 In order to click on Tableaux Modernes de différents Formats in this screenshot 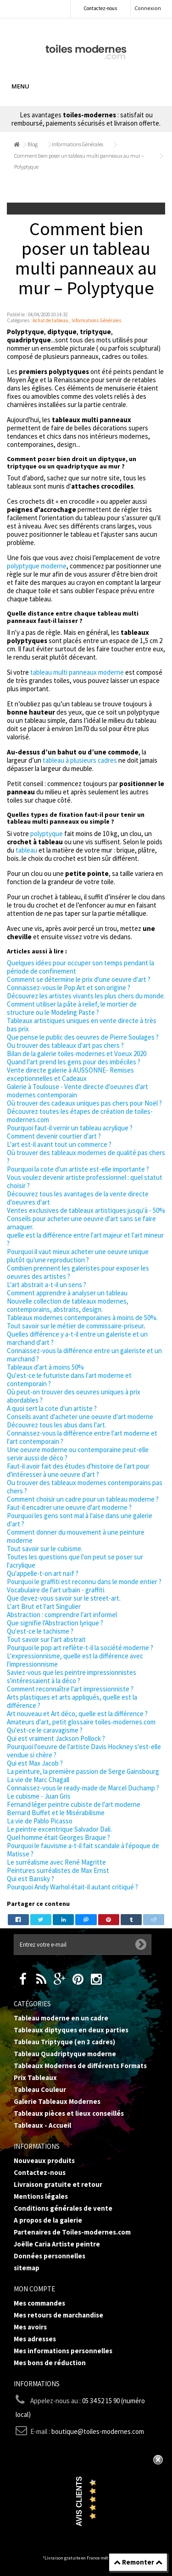, I will do `click(80, 2065)`.